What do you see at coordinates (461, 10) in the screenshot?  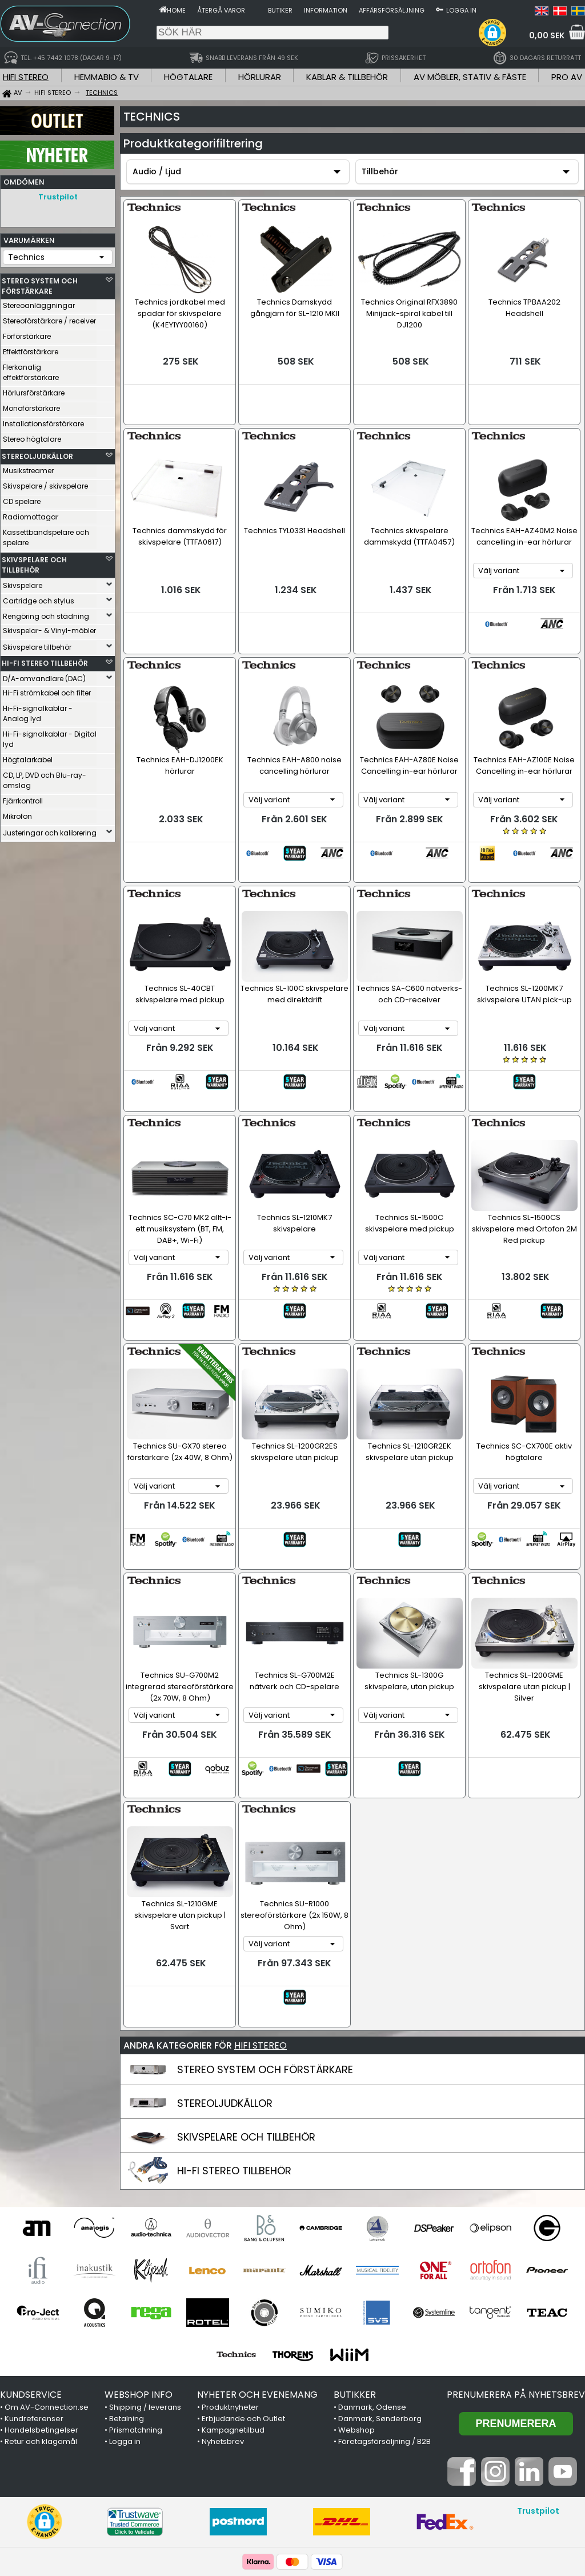 I see `Logga in` at bounding box center [461, 10].